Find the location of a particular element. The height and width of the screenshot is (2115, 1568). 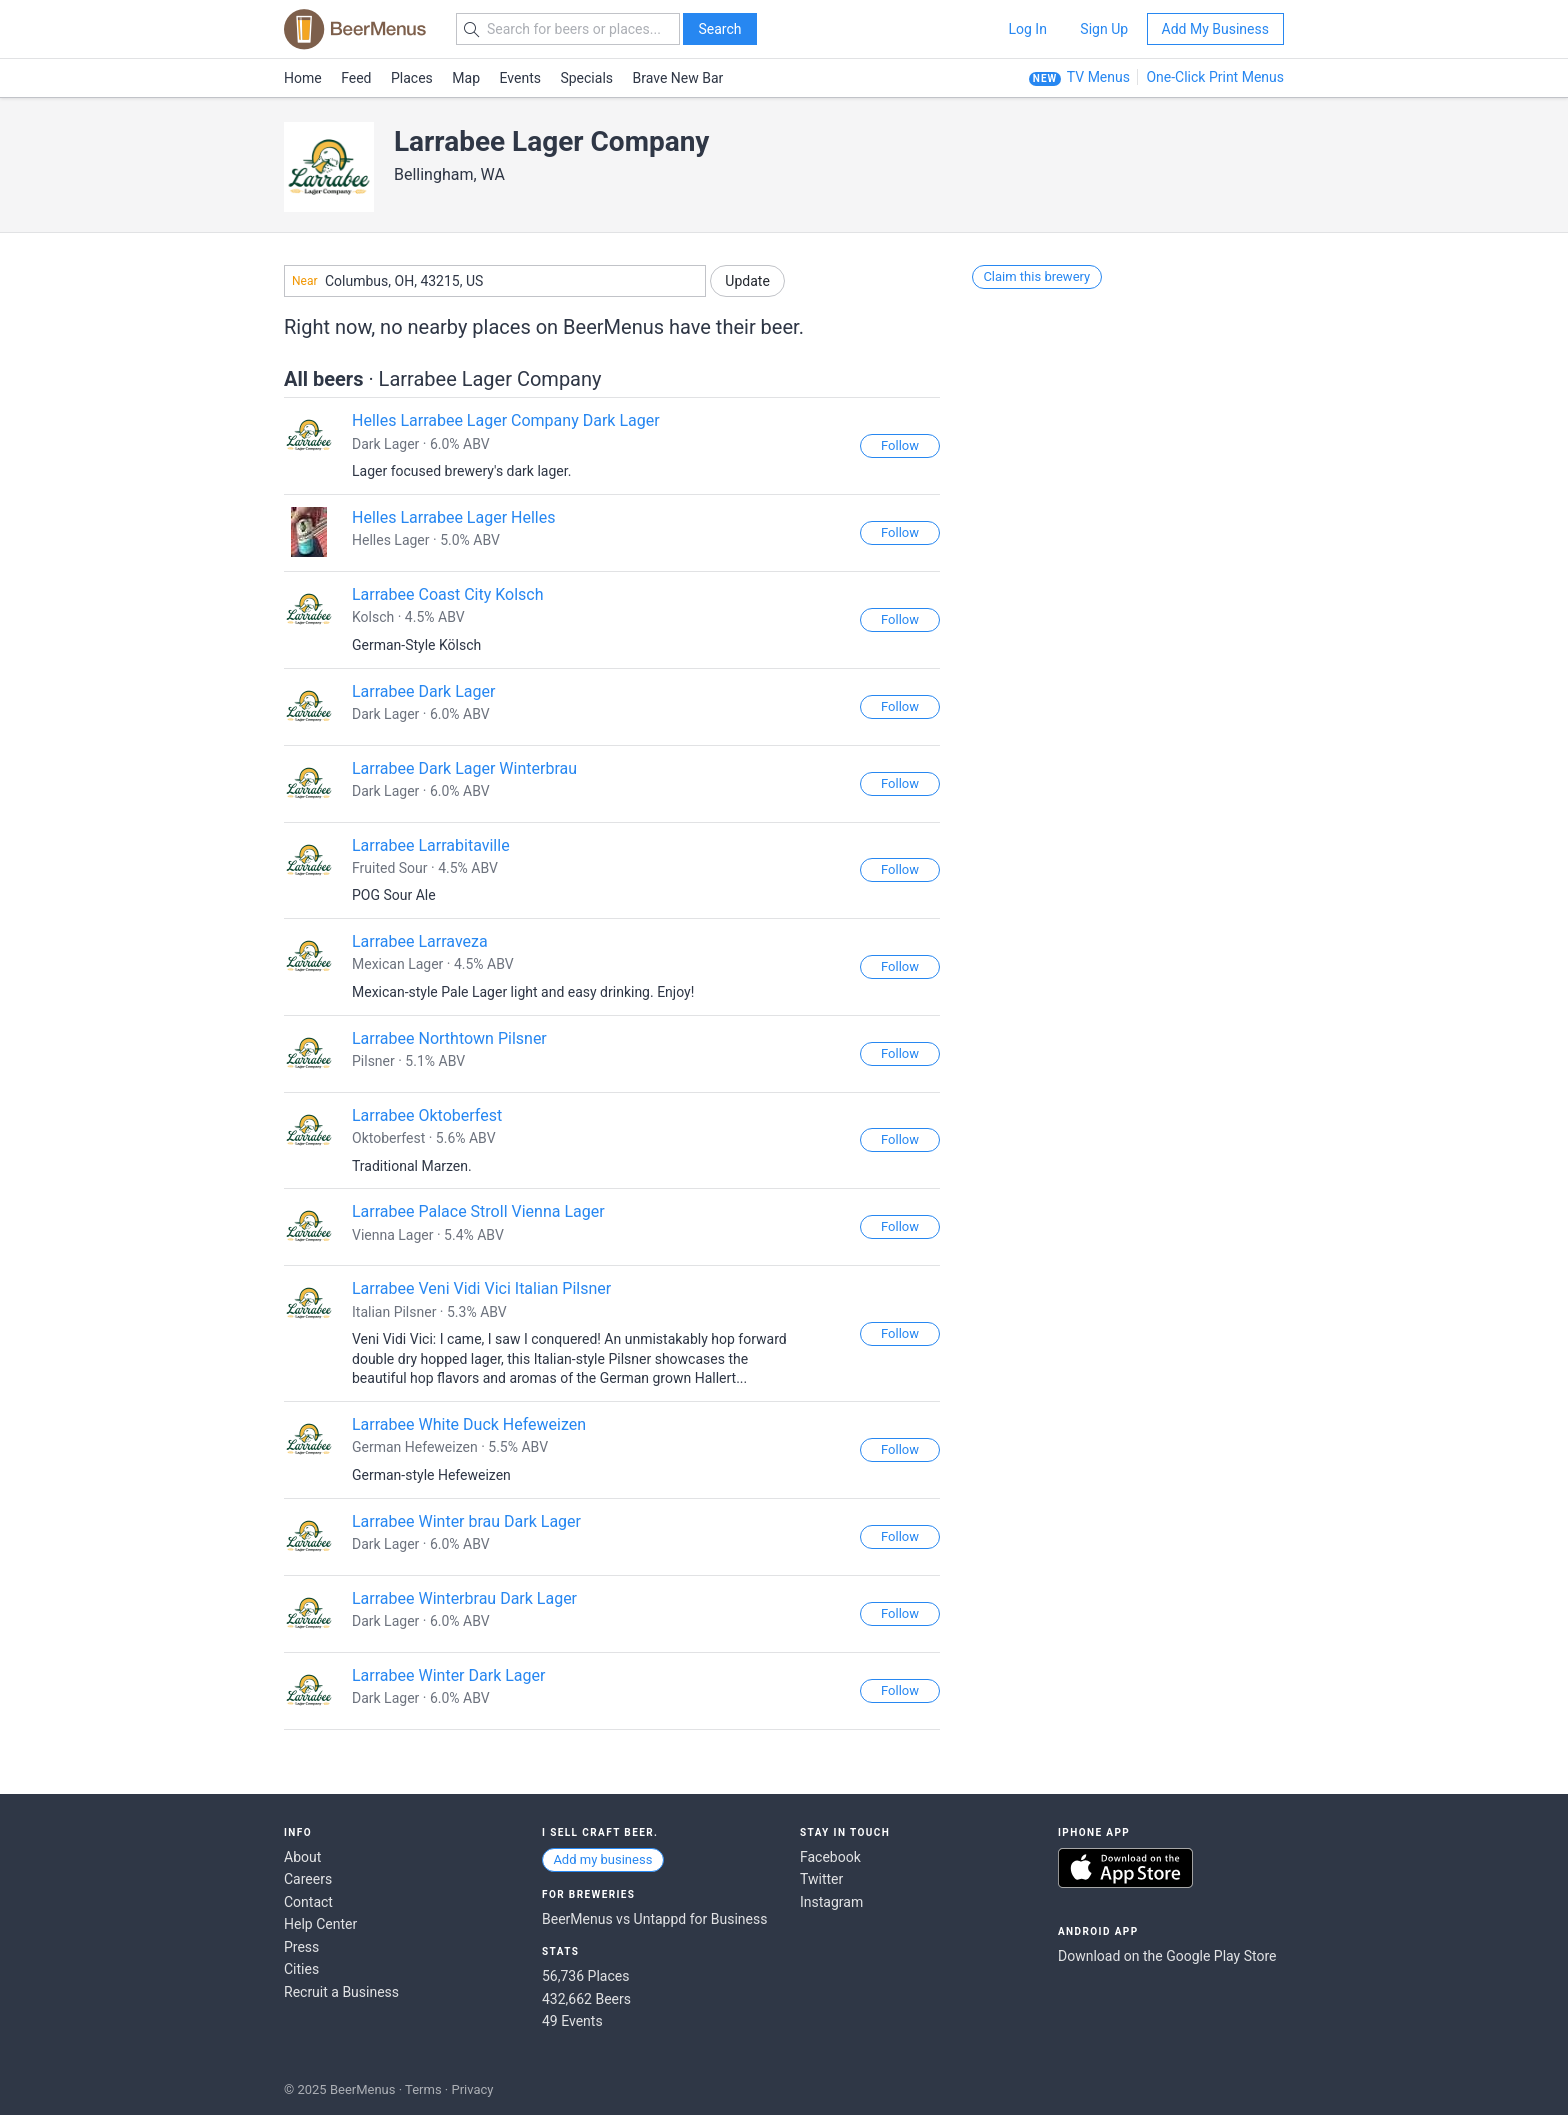

Larrabee Winter brau Dark Lager is located at coordinates (466, 1521).